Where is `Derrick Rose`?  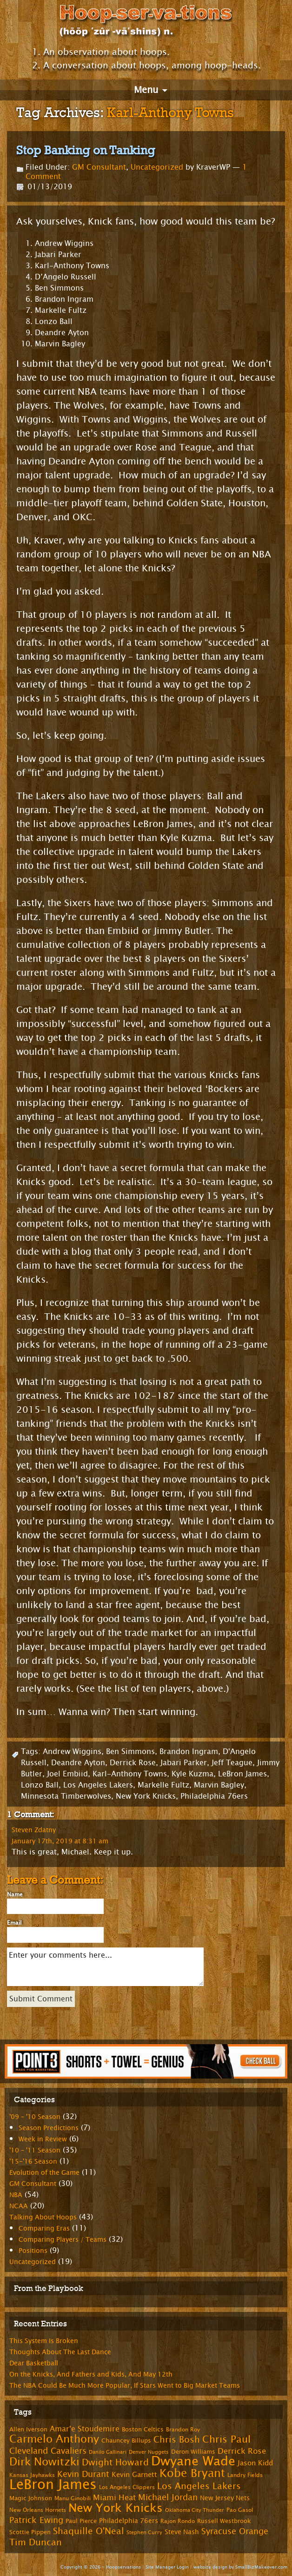
Derrick Rose is located at coordinates (133, 1762).